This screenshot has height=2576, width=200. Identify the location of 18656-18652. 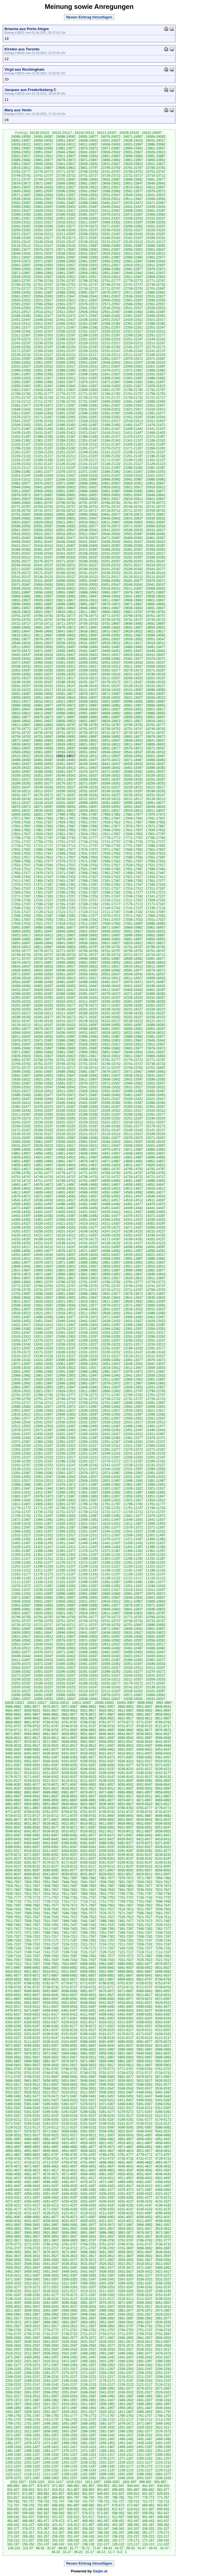
(88, 740).